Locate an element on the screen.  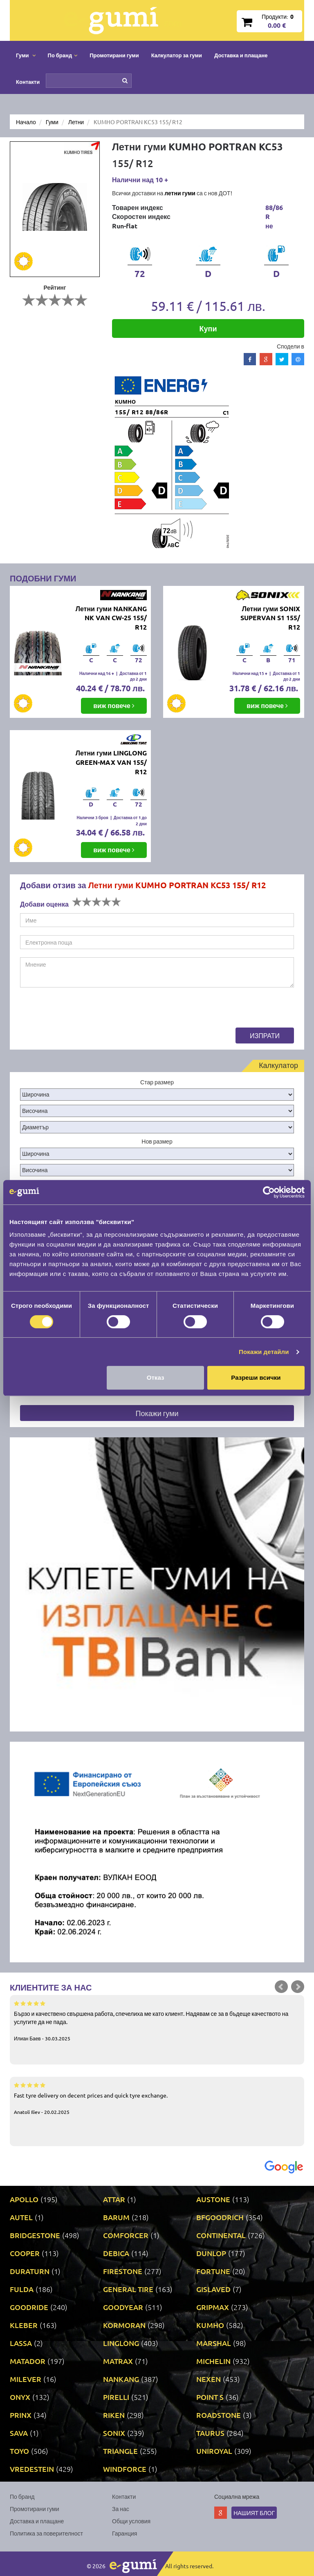
Разреши всички is located at coordinates (255, 1377).